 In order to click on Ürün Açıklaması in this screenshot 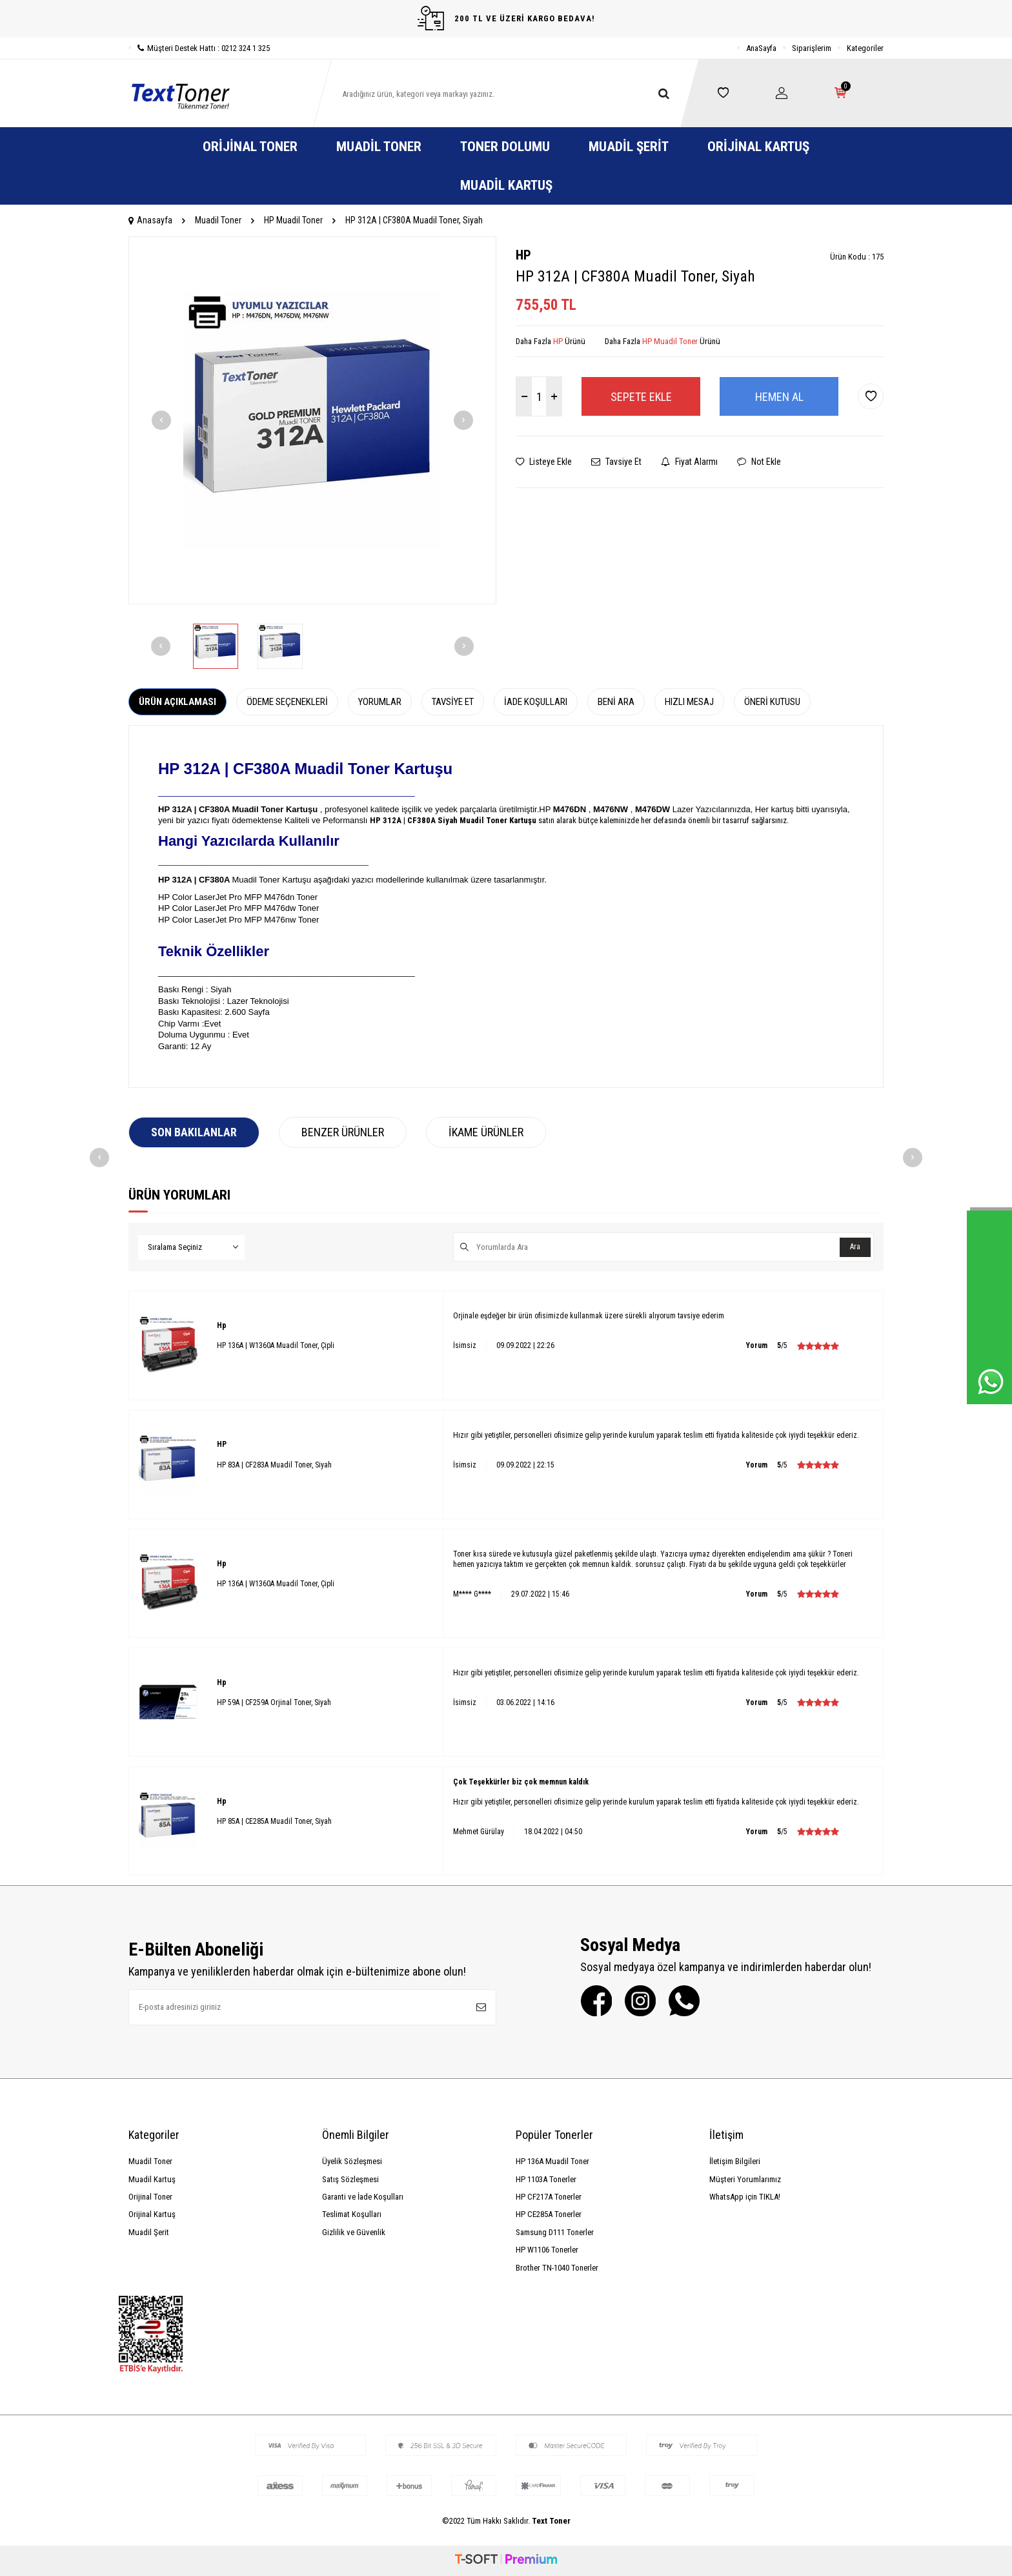, I will do `click(177, 702)`.